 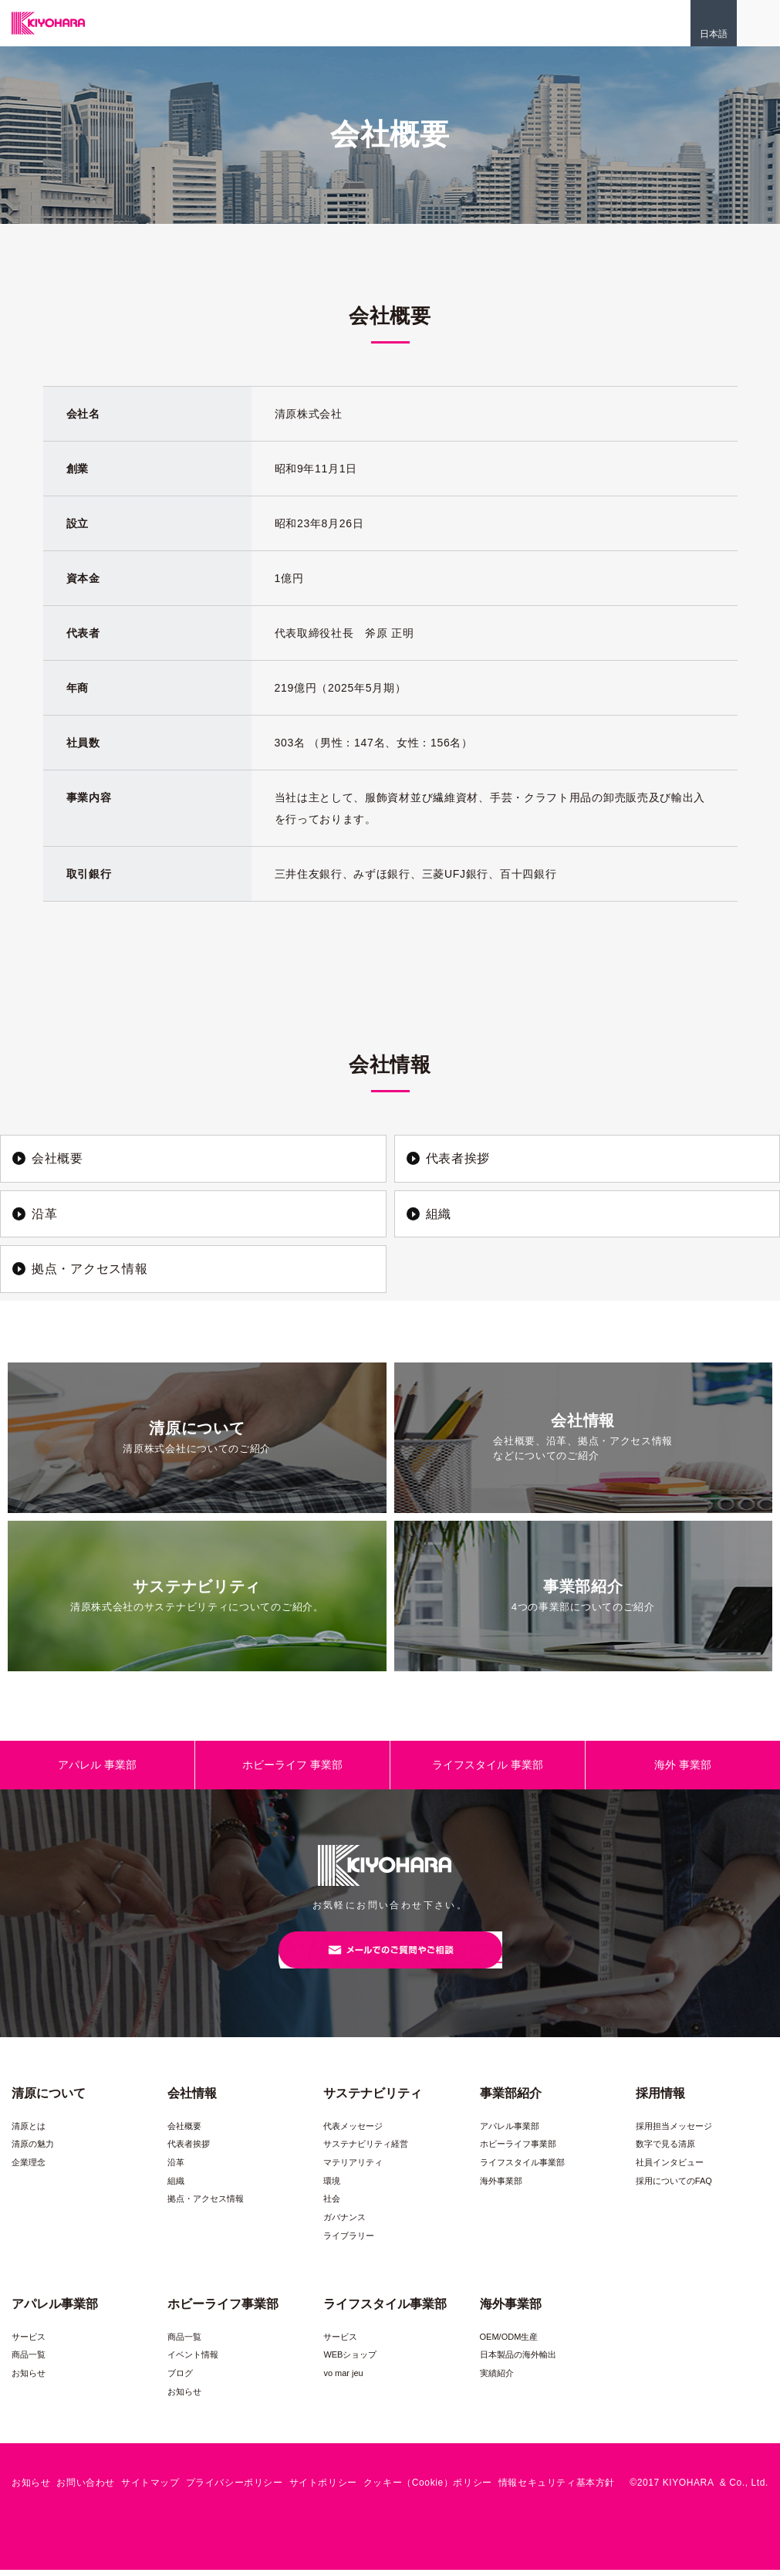 What do you see at coordinates (353, 2169) in the screenshot?
I see `マテリアリティ` at bounding box center [353, 2169].